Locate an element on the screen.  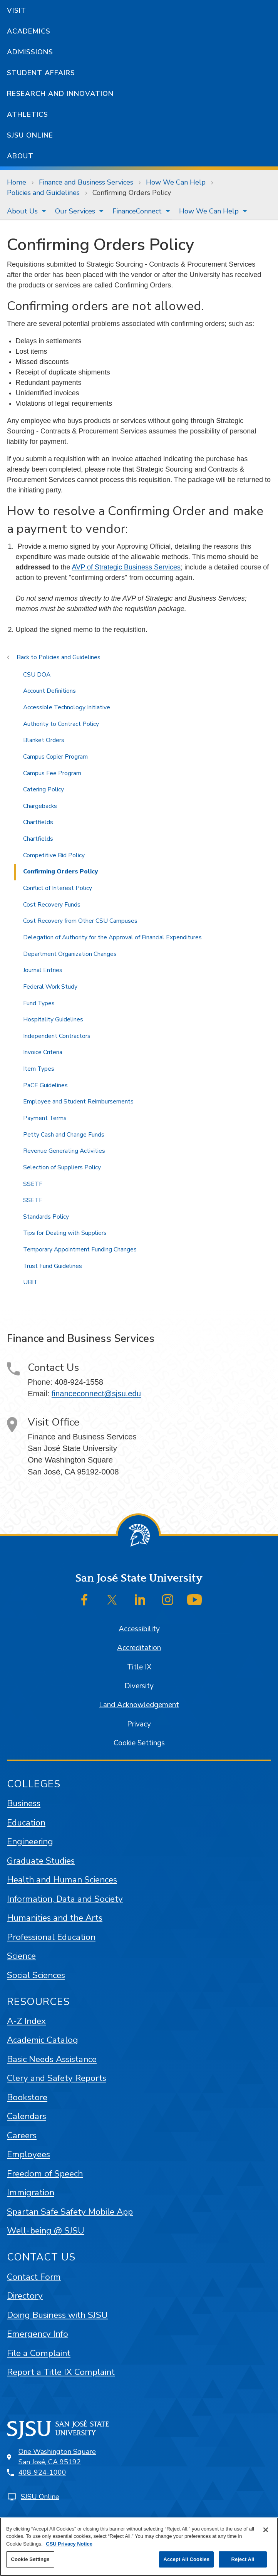
Athletics is located at coordinates (27, 114).